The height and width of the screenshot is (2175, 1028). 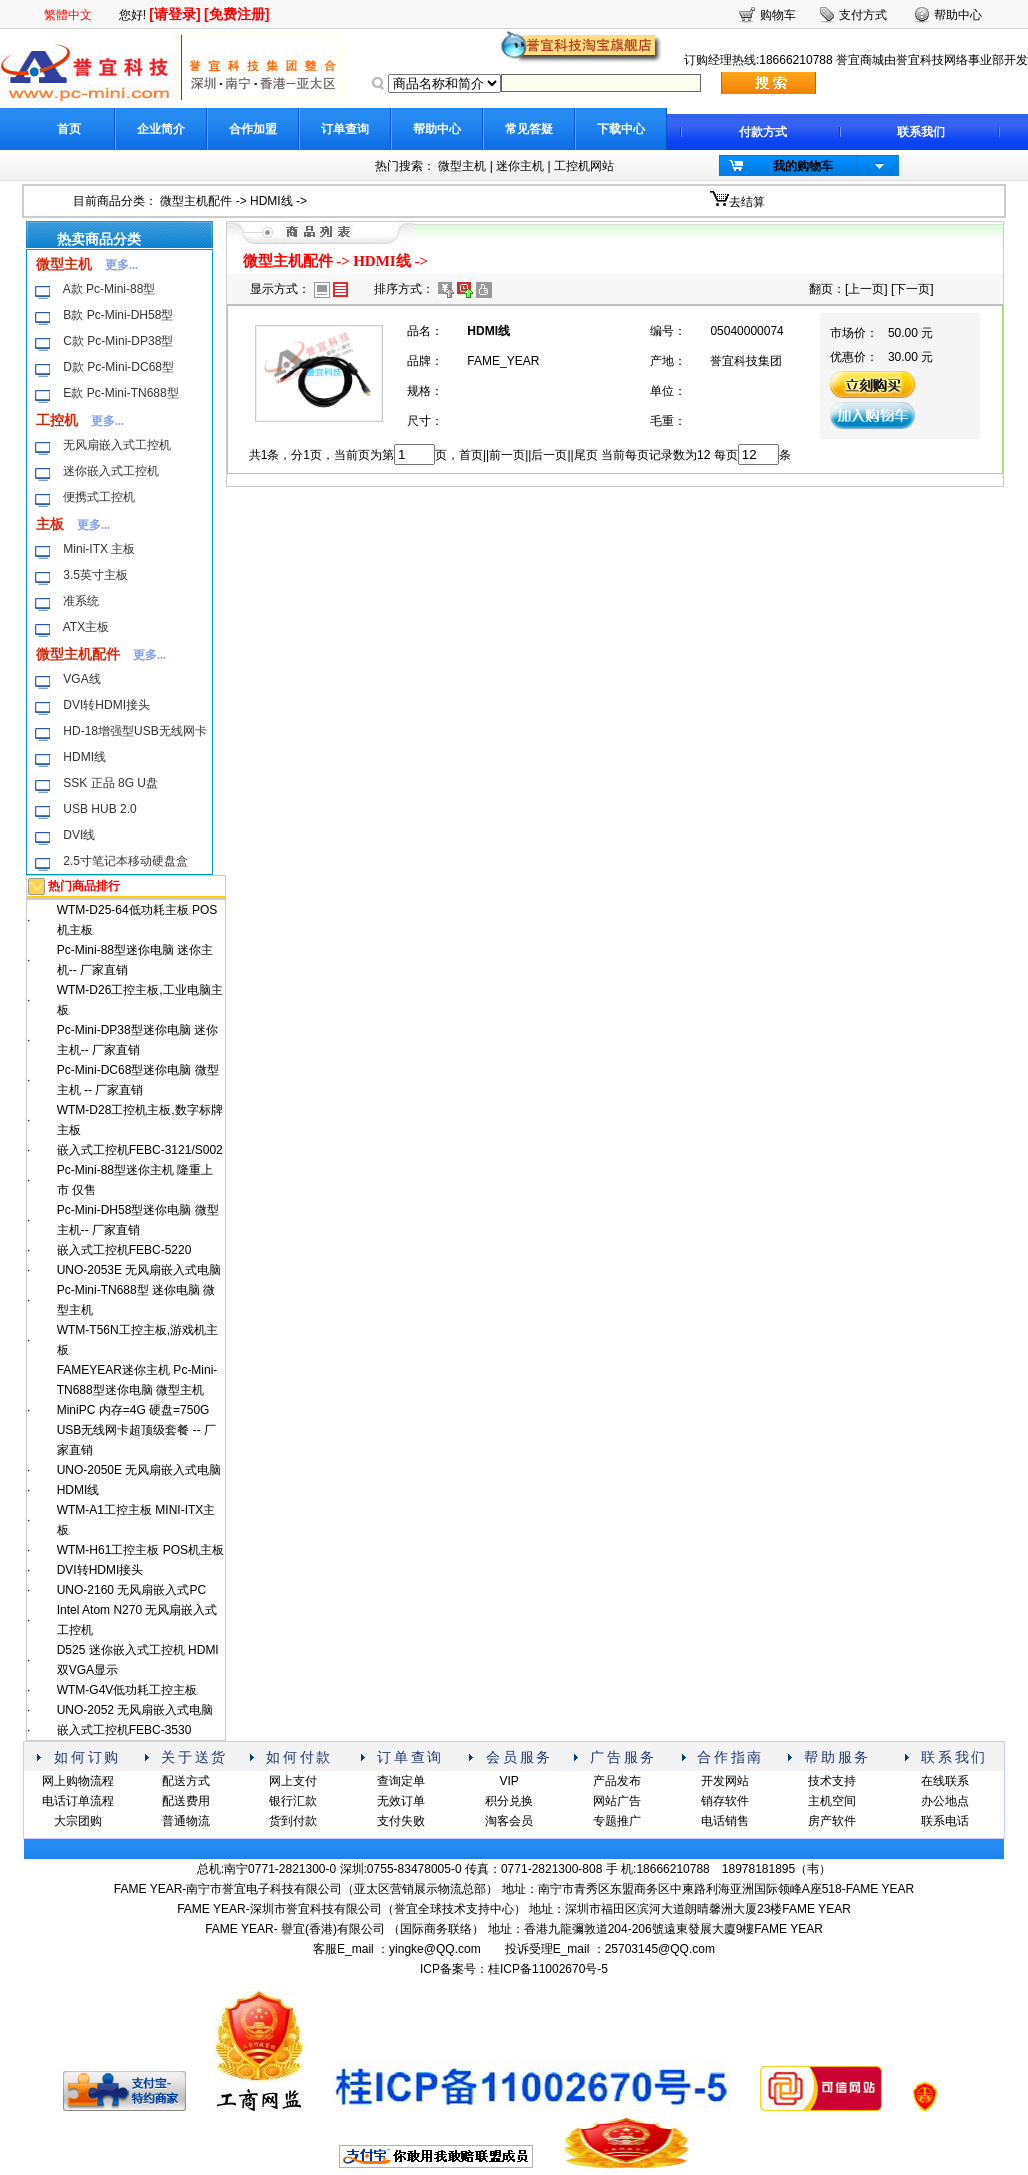 What do you see at coordinates (137, 1410) in the screenshot?
I see `FAMEYEAR迷你主机 Pc-Mini-TN688型迷你电脑 微型主机 MiniPC 内存=4G 硬盘=750G USB无线网卡超顶级套餐 -- 厂家直销` at bounding box center [137, 1410].